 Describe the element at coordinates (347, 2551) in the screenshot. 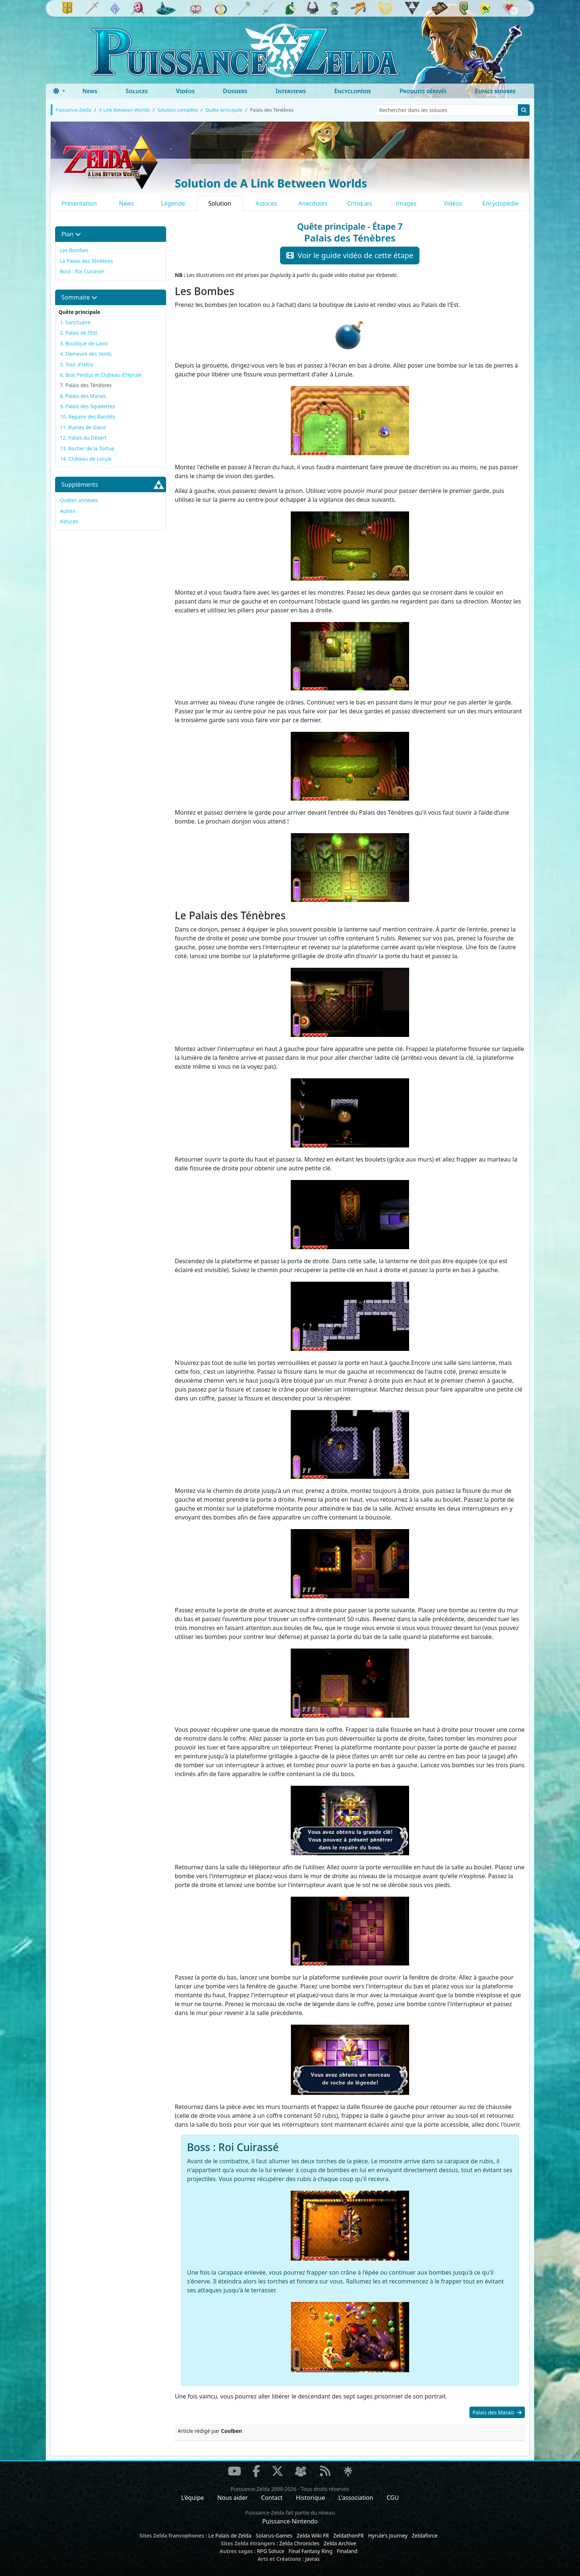

I see `Finaland` at that location.